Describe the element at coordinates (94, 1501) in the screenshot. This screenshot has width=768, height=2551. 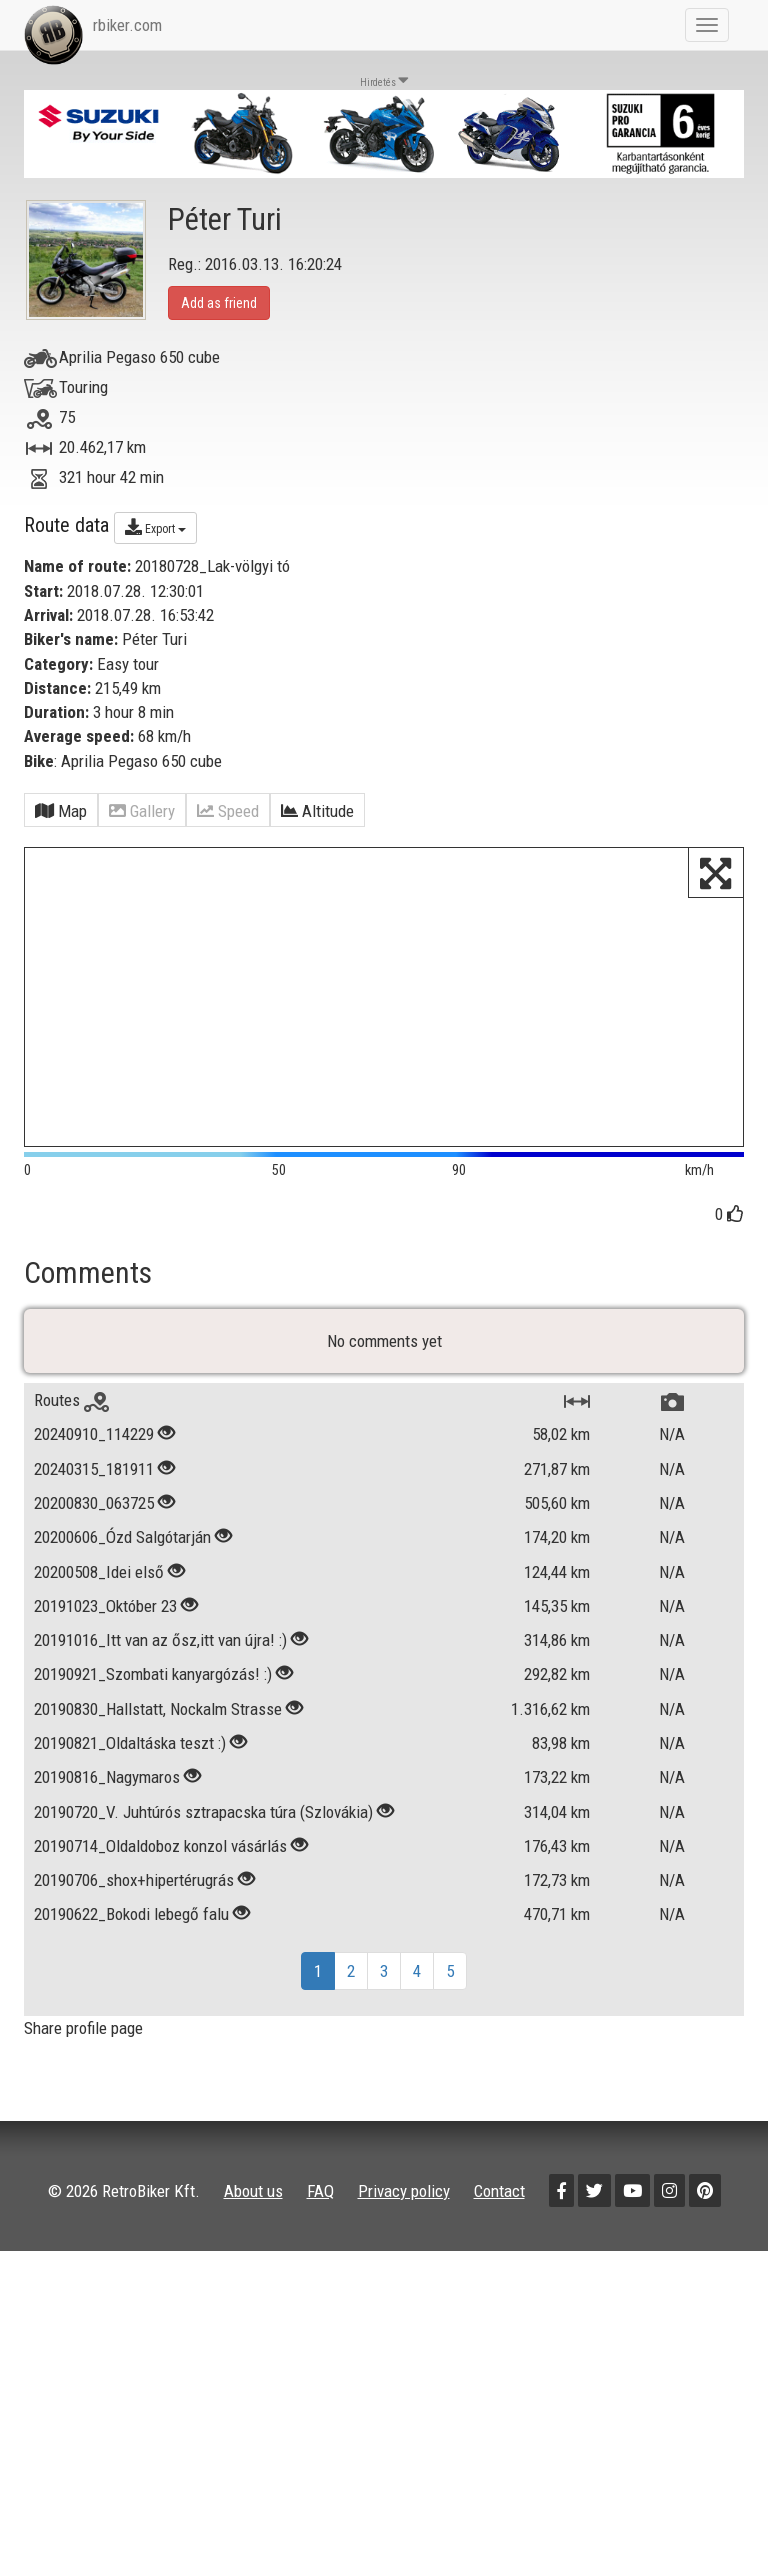
I see `20240910_114229` at that location.